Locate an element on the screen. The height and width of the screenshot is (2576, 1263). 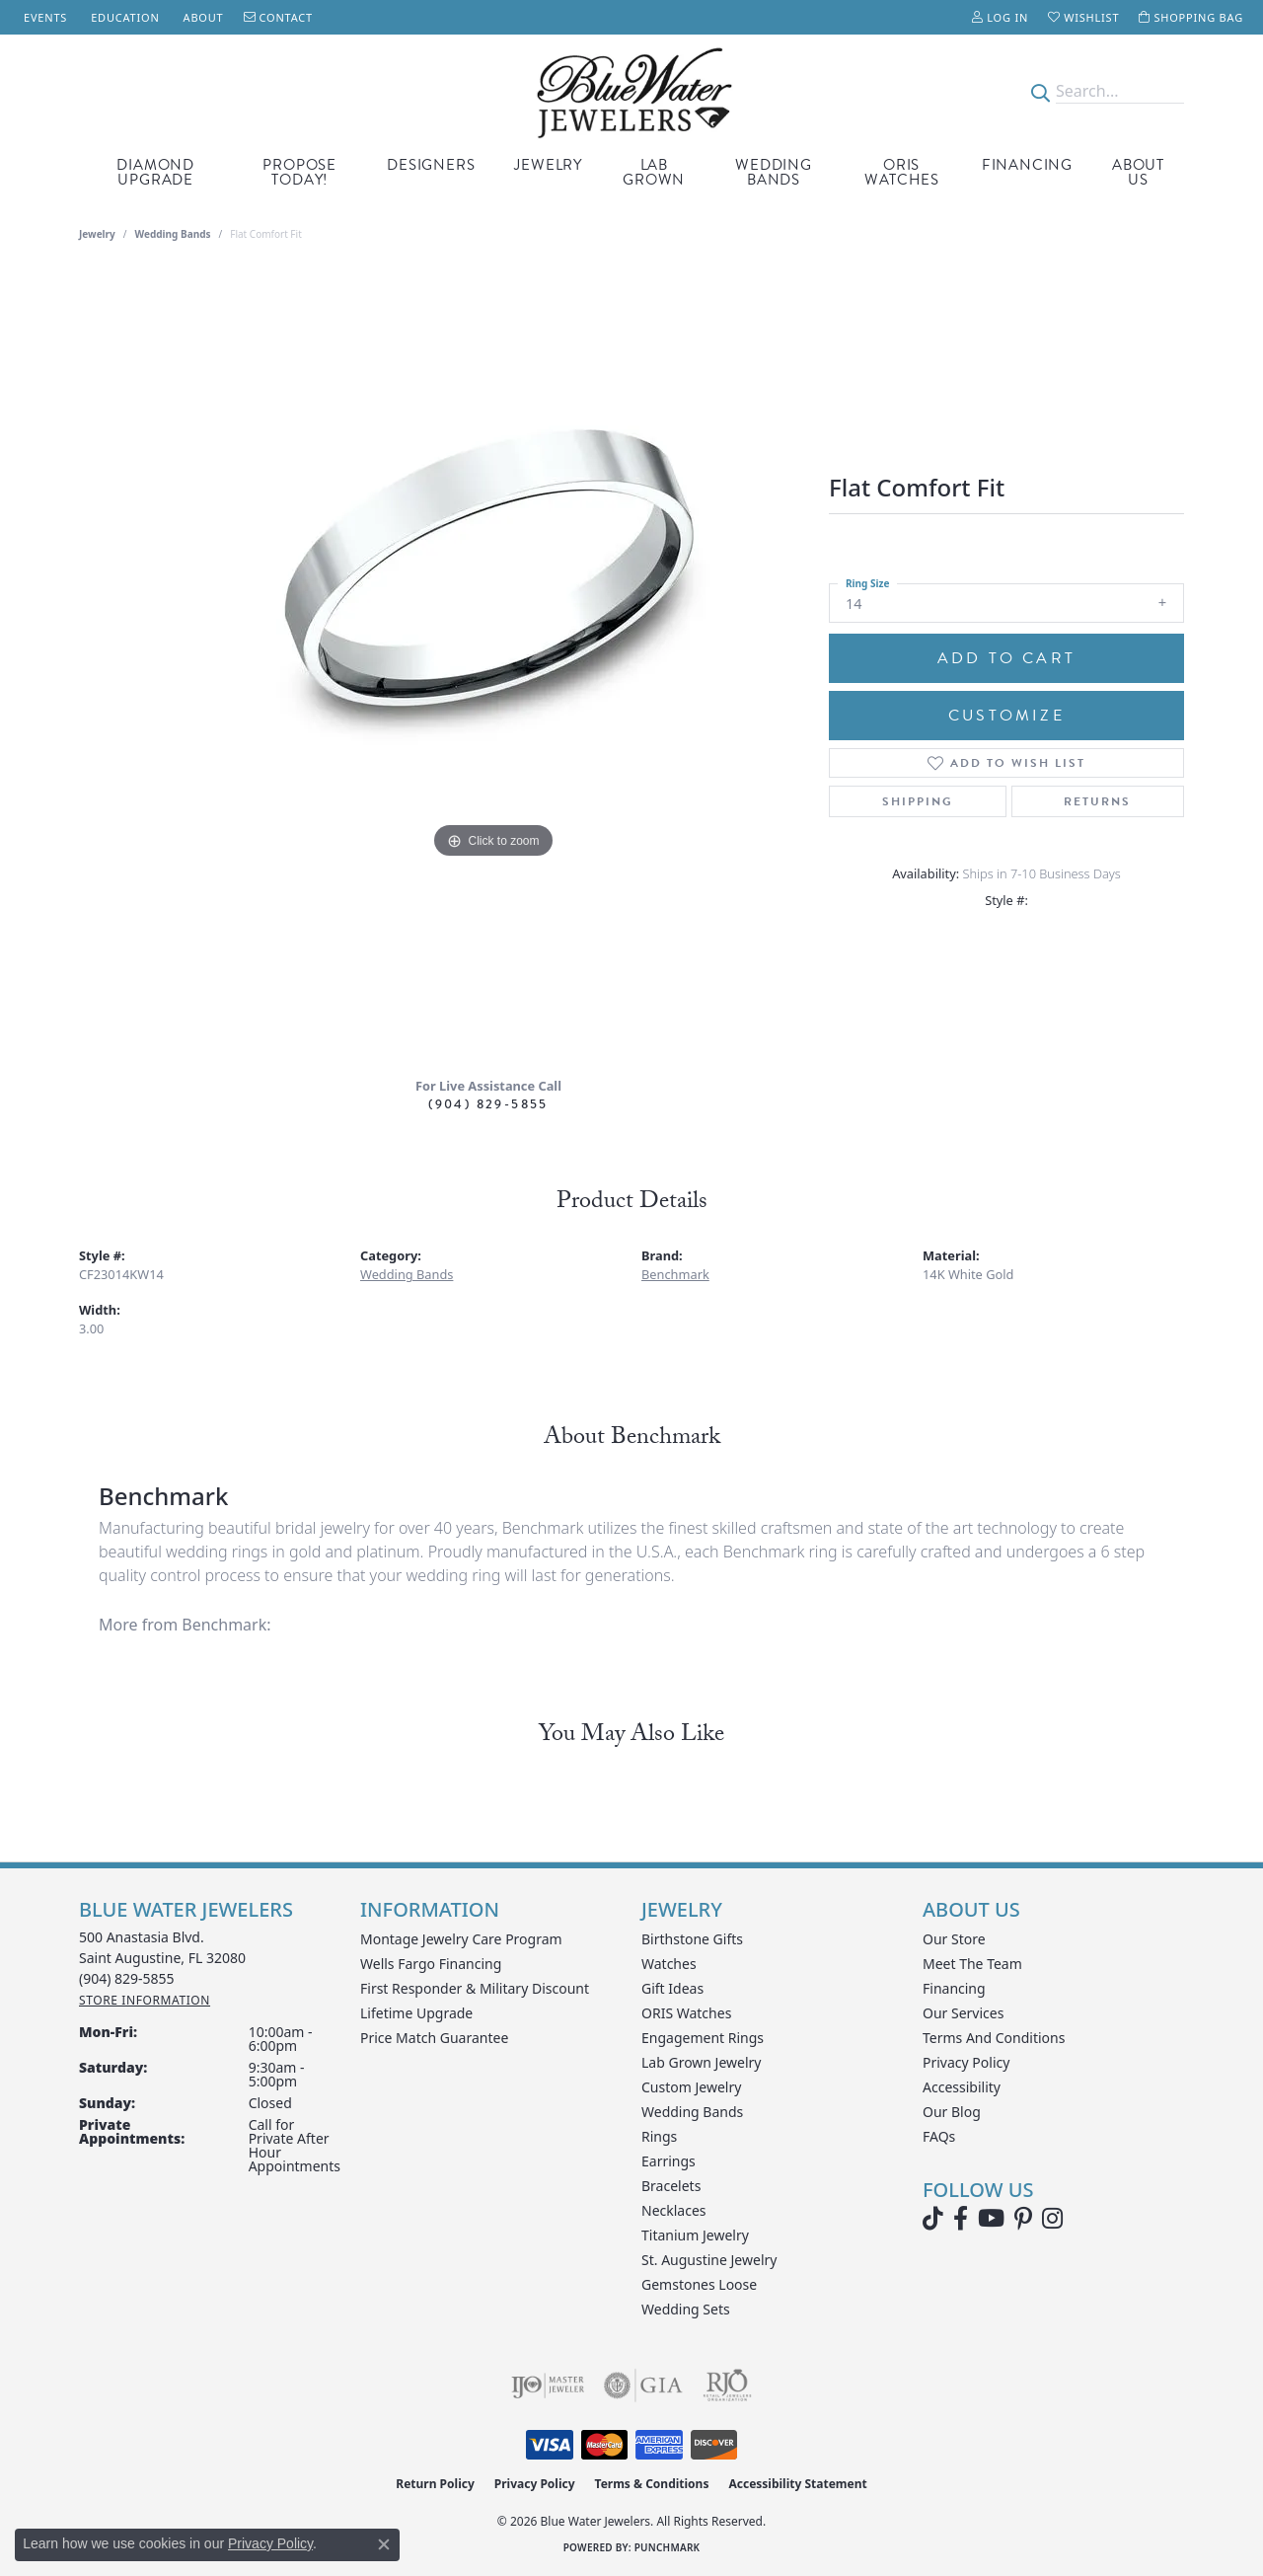
Our Store is located at coordinates (954, 1939).